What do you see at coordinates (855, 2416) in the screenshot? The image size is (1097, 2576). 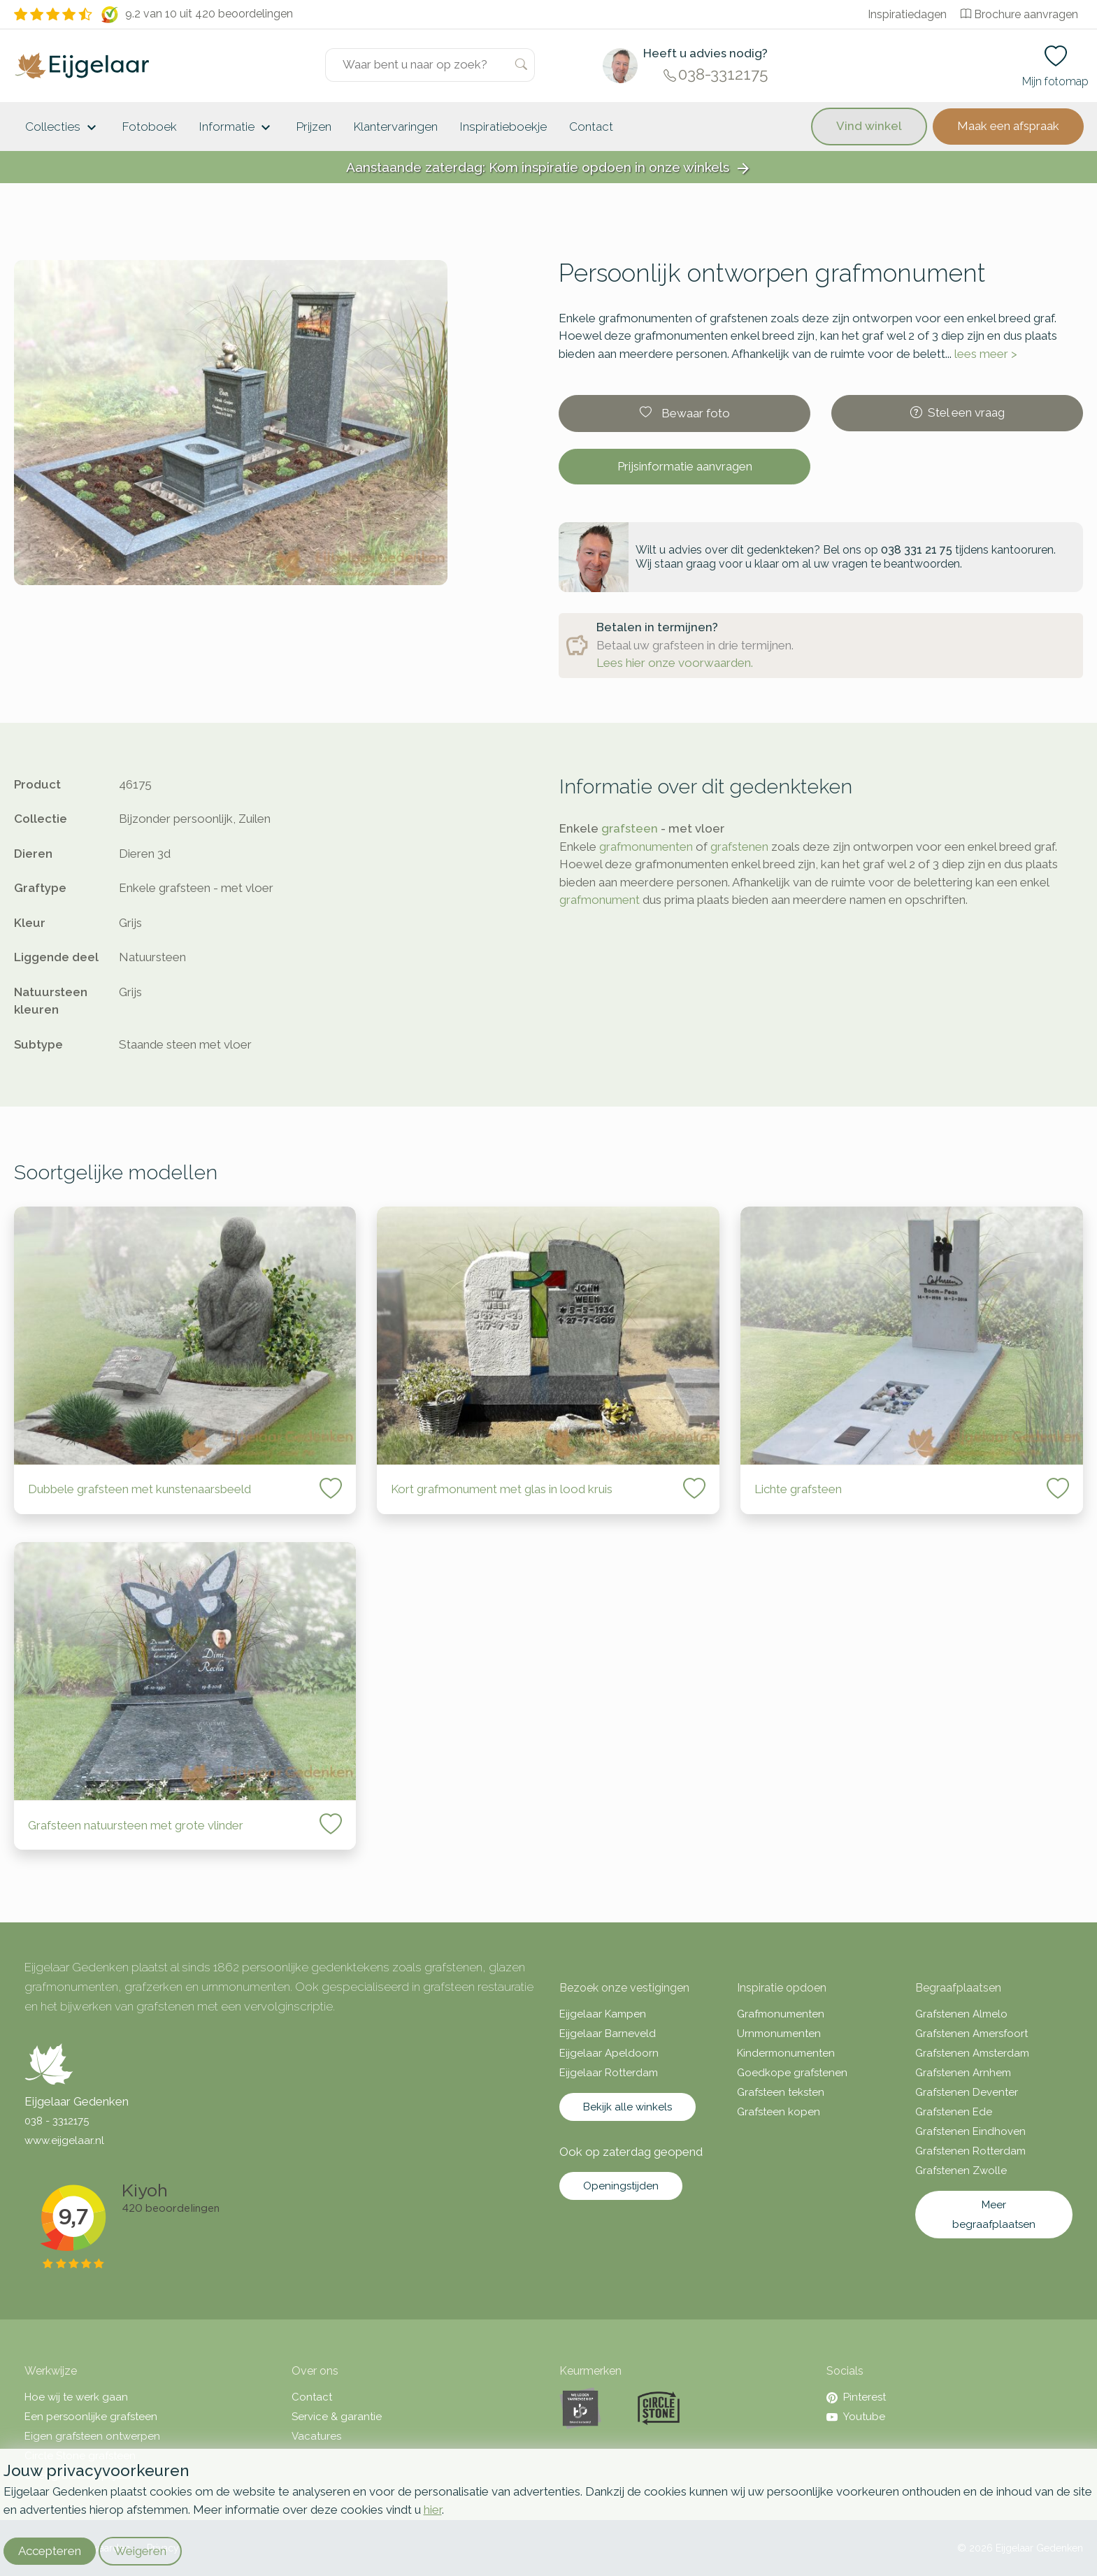 I see `Youtube` at bounding box center [855, 2416].